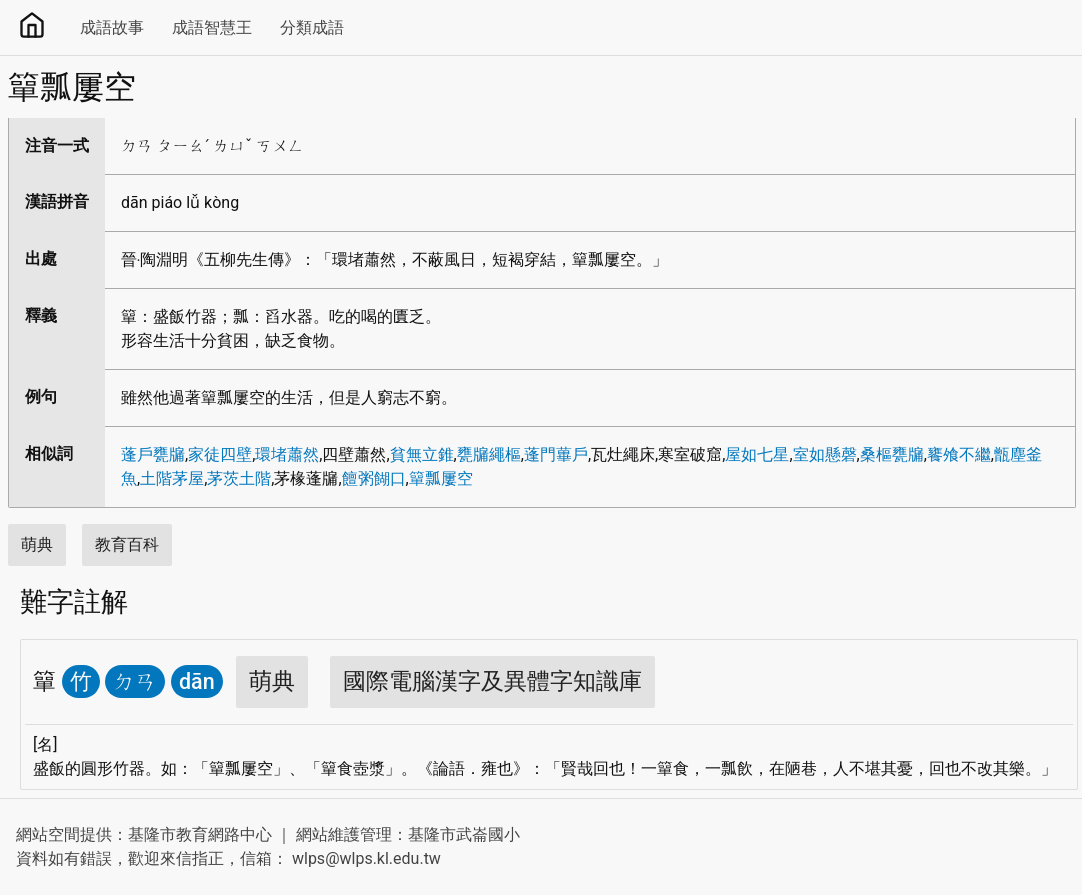 Image resolution: width=1082 pixels, height=895 pixels. I want to click on 國際電腦漢字及異體字知識庫, so click(492, 681).